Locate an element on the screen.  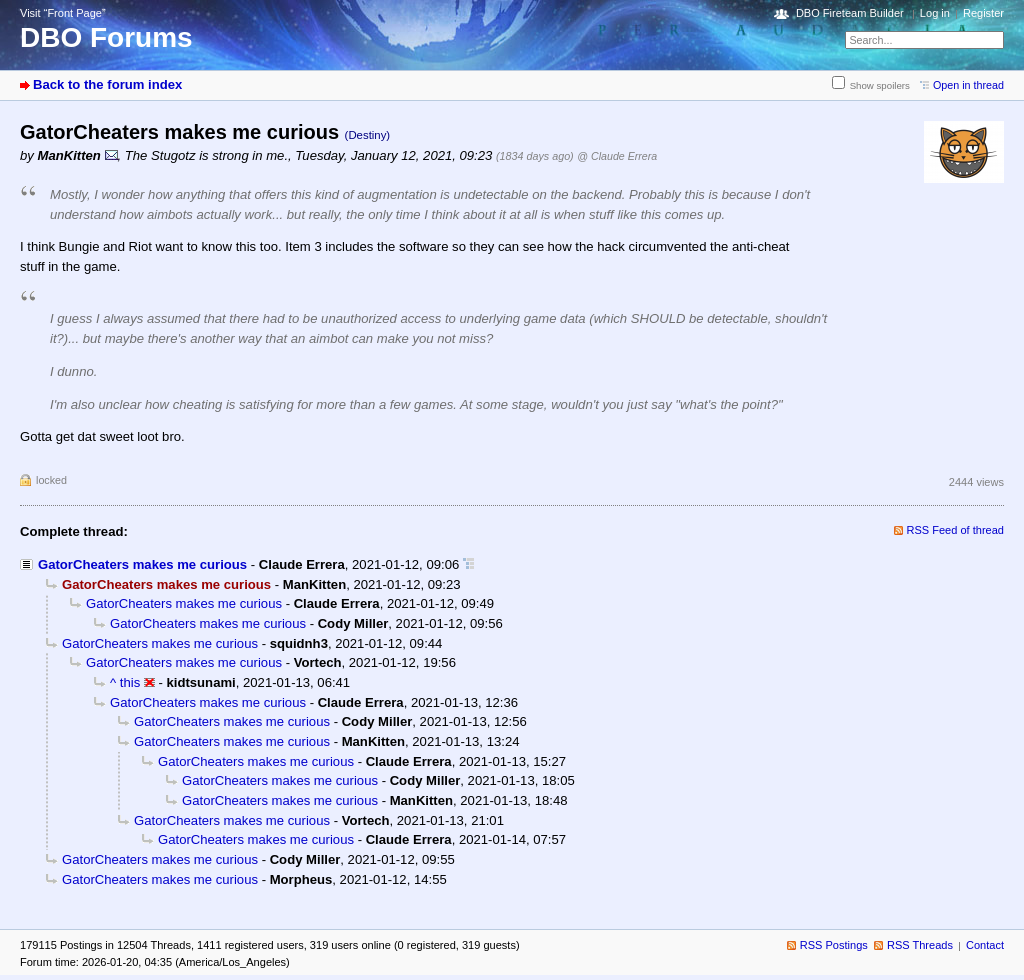
Contact is located at coordinates (985, 945).